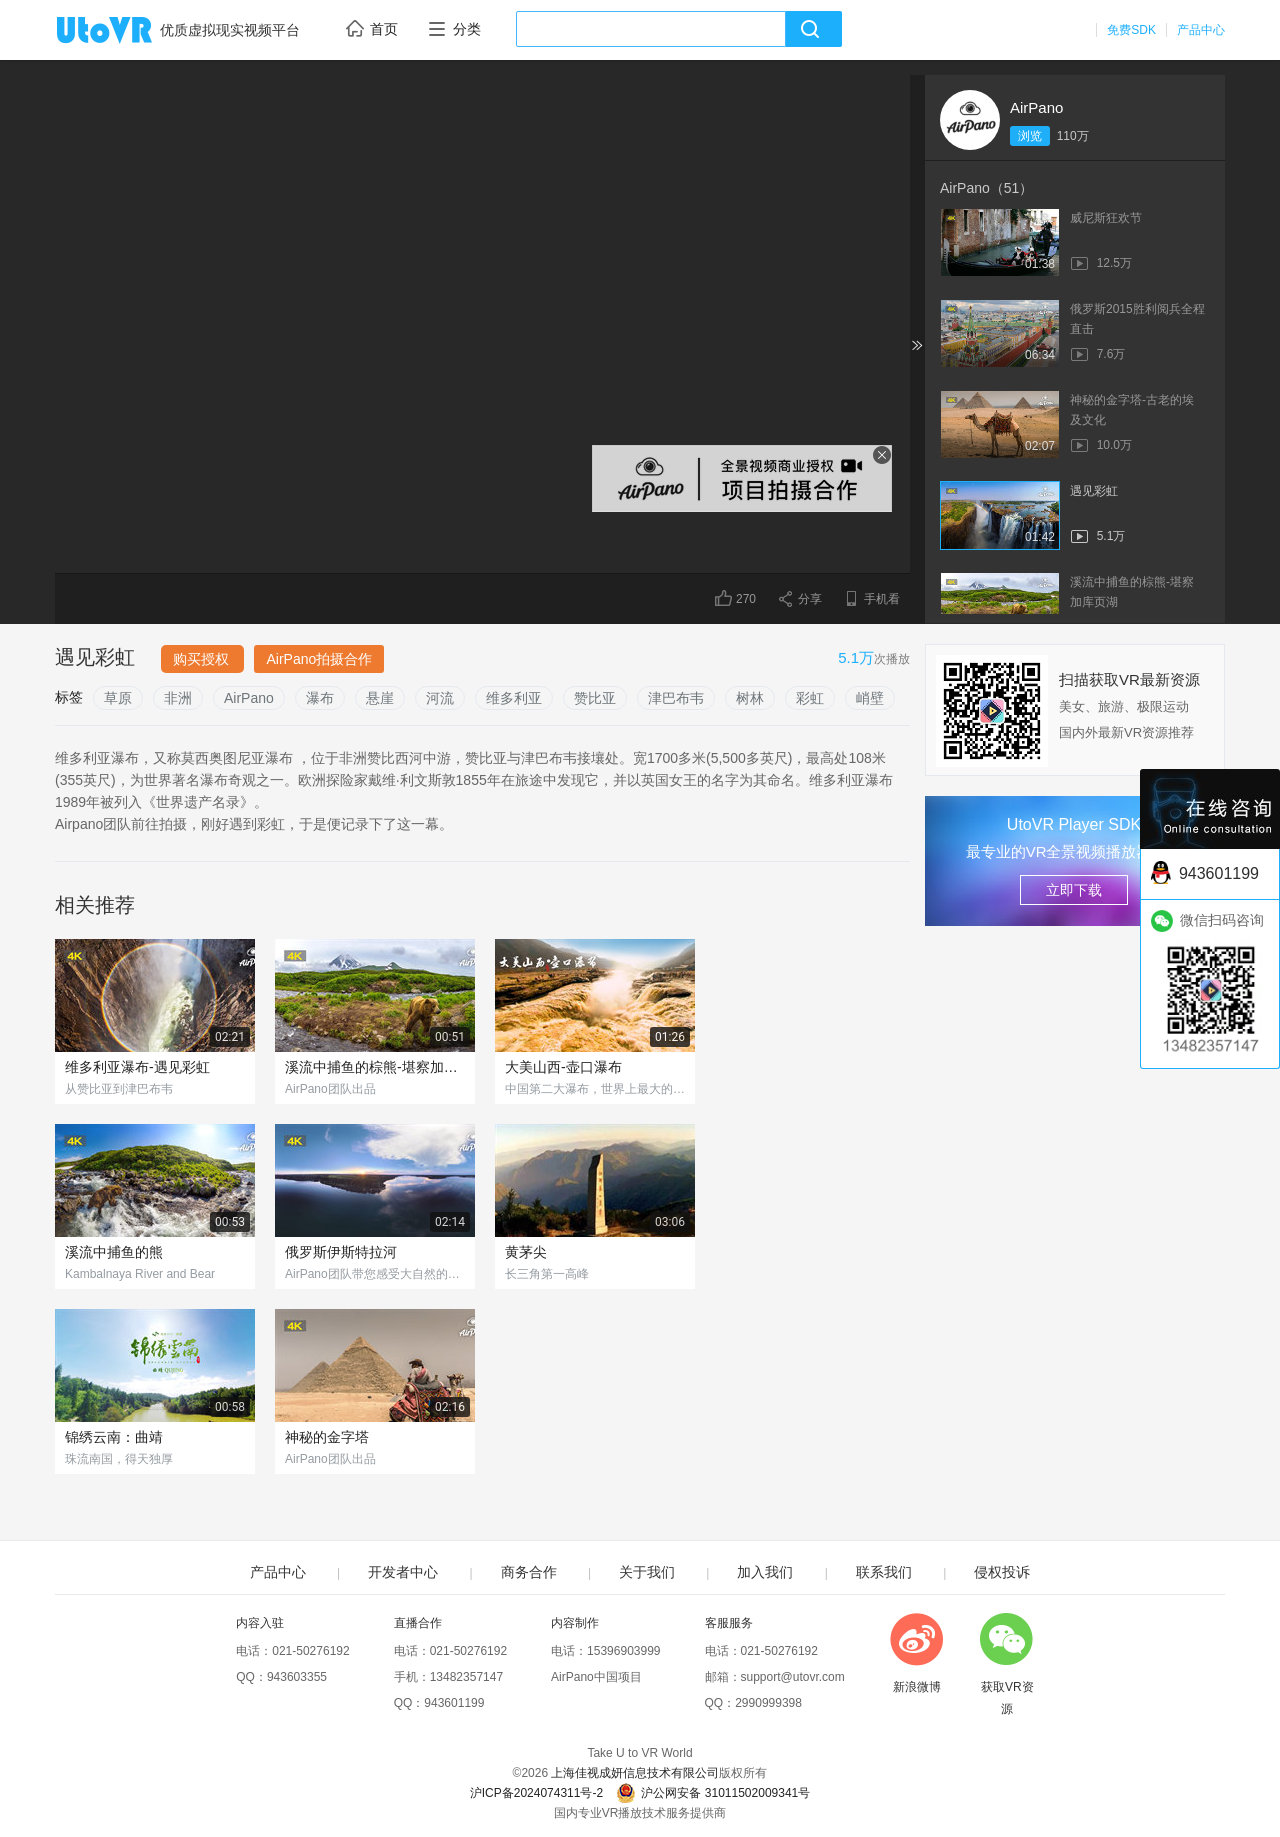 The width and height of the screenshot is (1280, 1837). I want to click on AirPano, so click(1036, 107).